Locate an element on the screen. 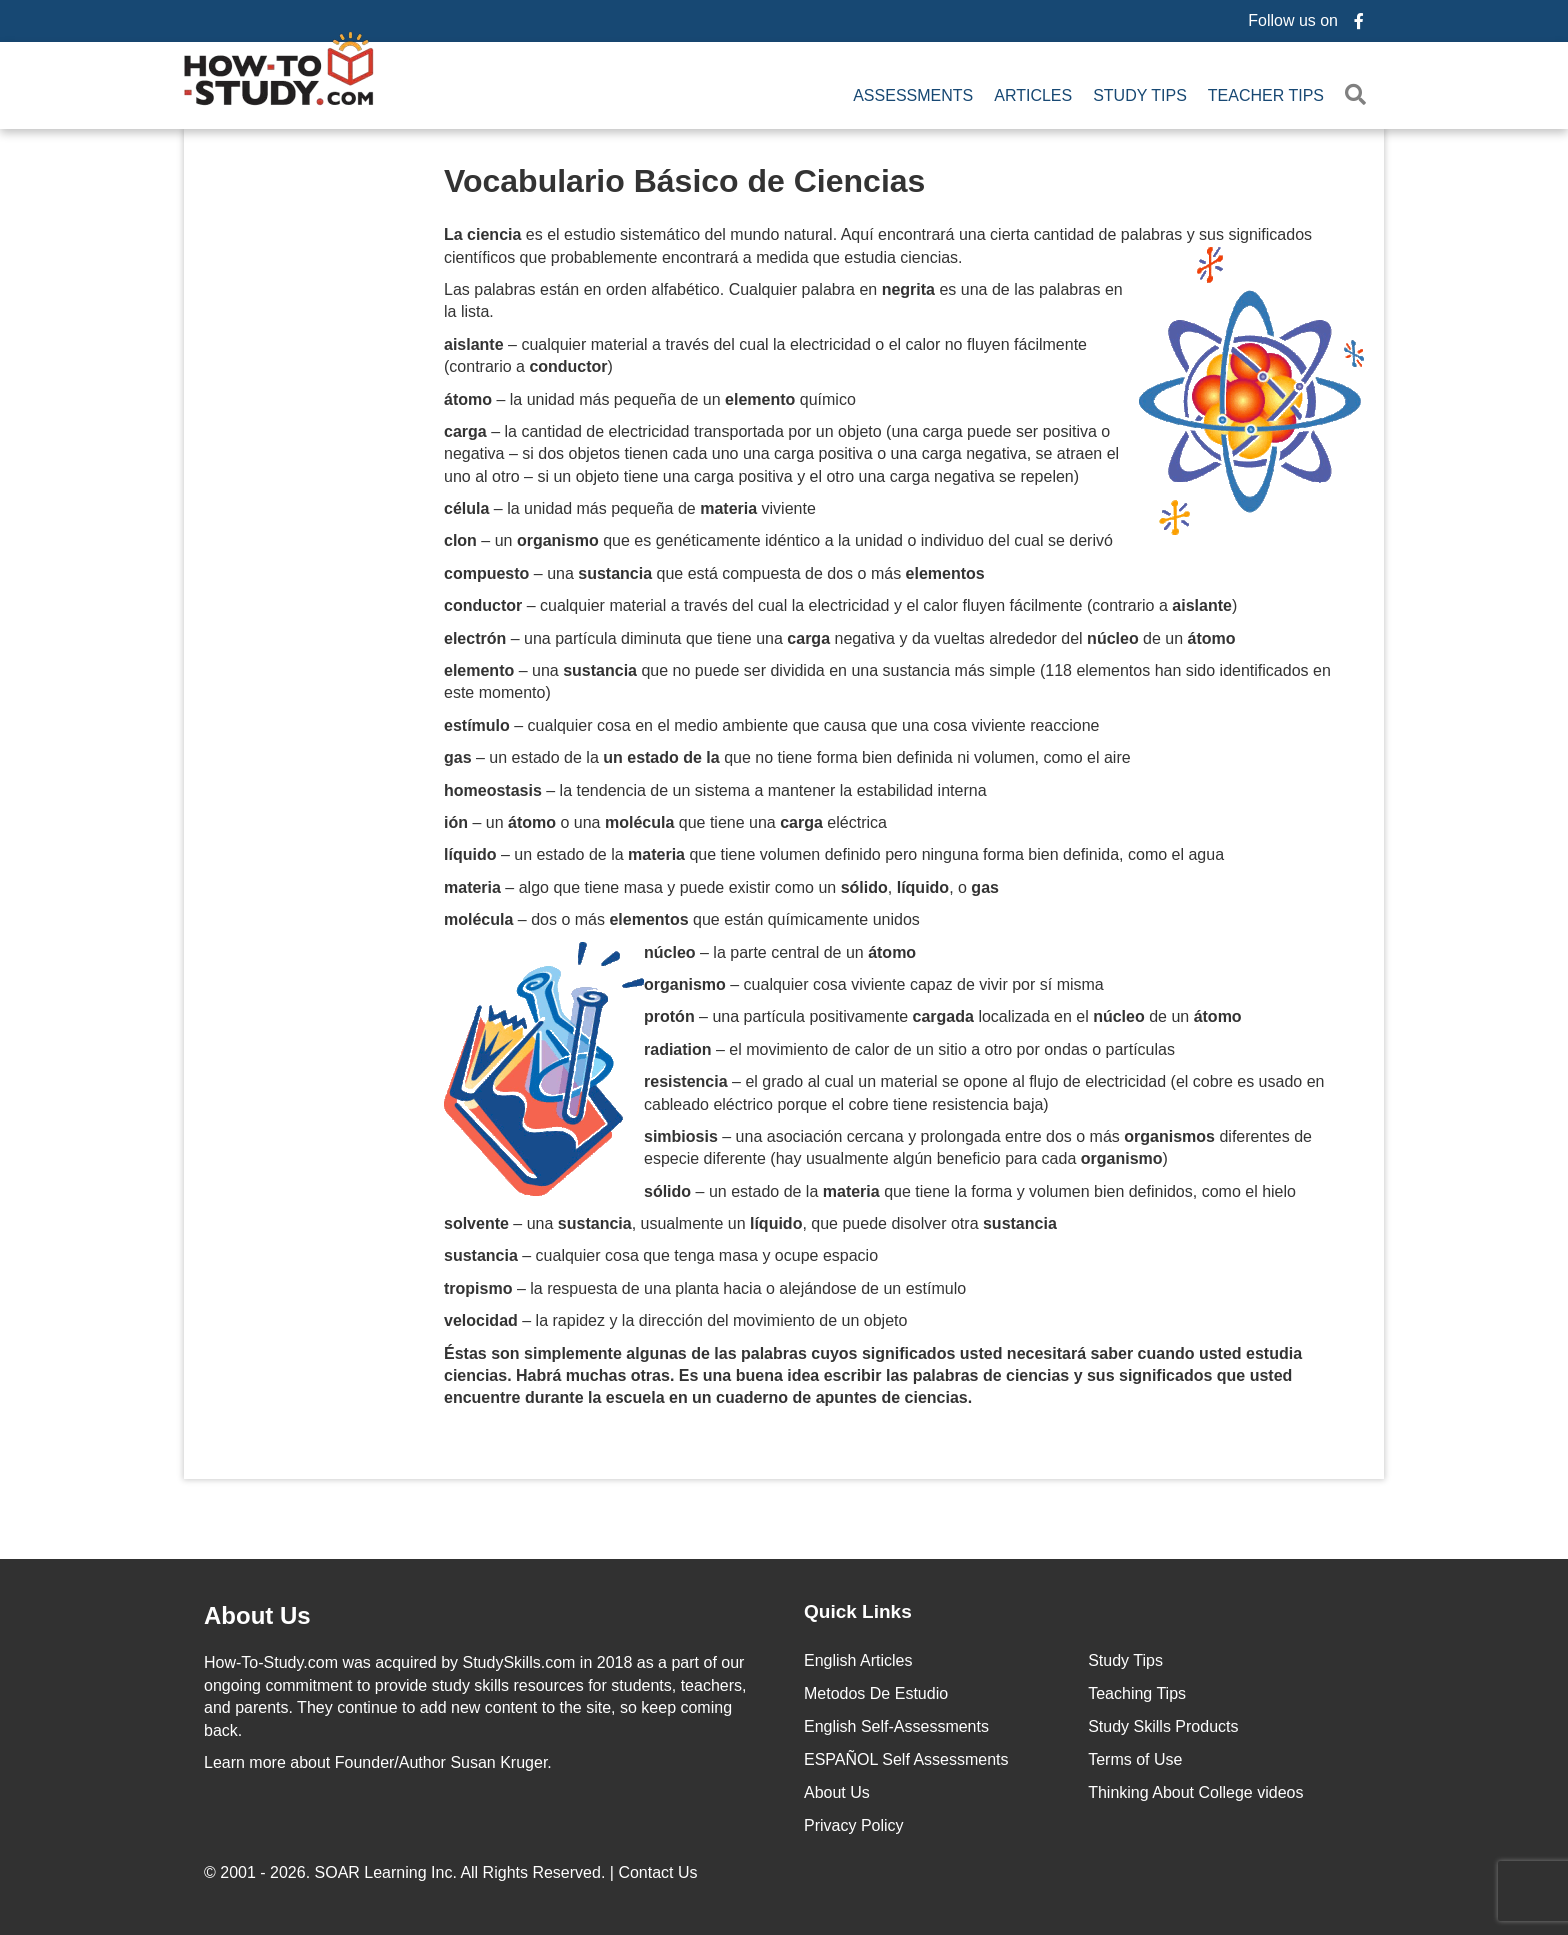  Las palabras están en orden alfabético. Cualquier palabra en es una de las palabras en la lista. is located at coordinates (783, 300).